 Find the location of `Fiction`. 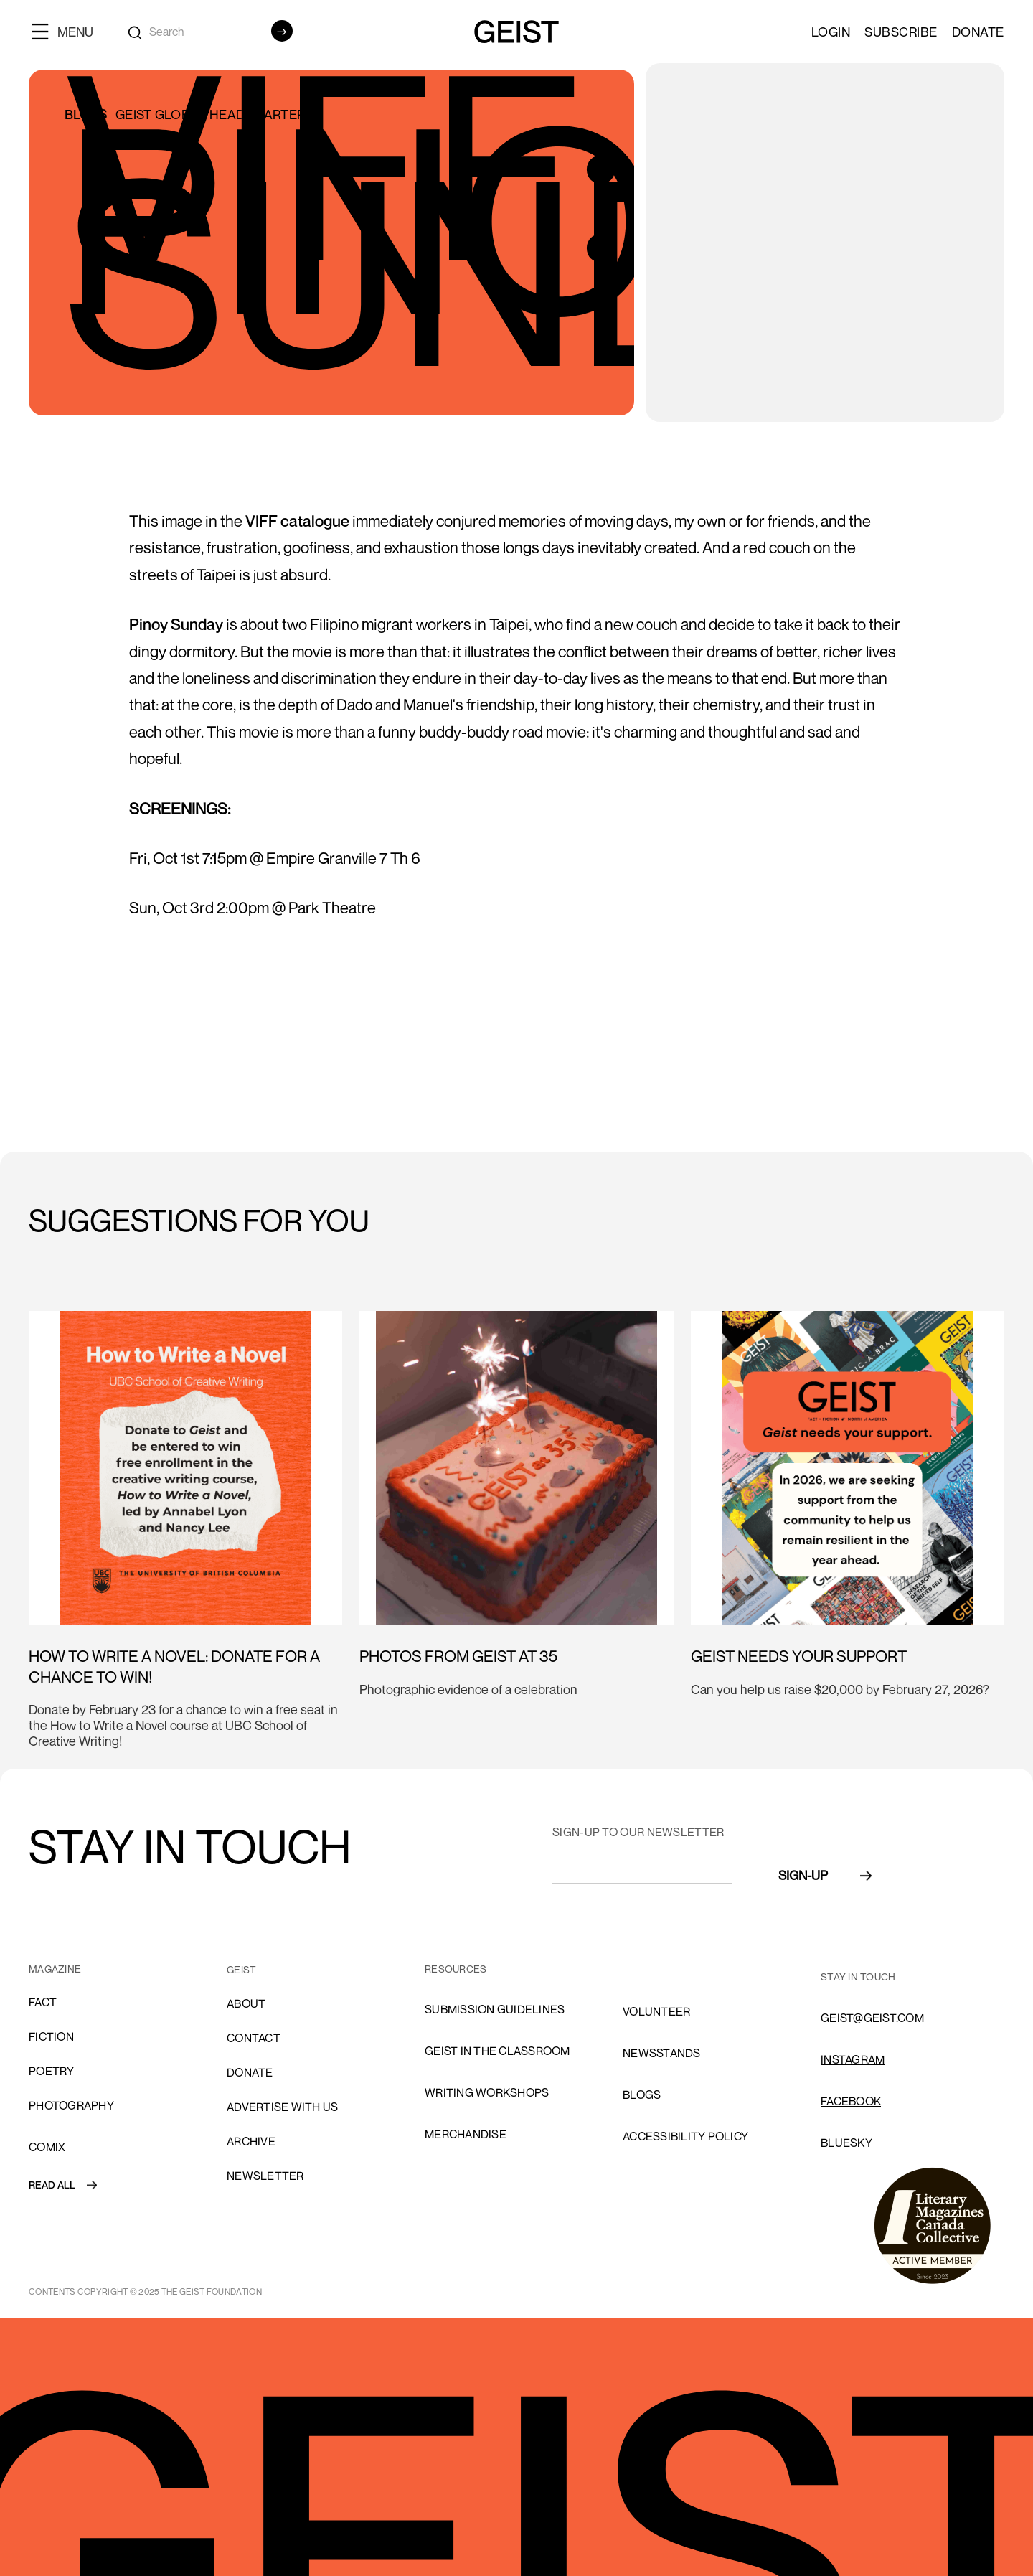

Fiction is located at coordinates (51, 2036).